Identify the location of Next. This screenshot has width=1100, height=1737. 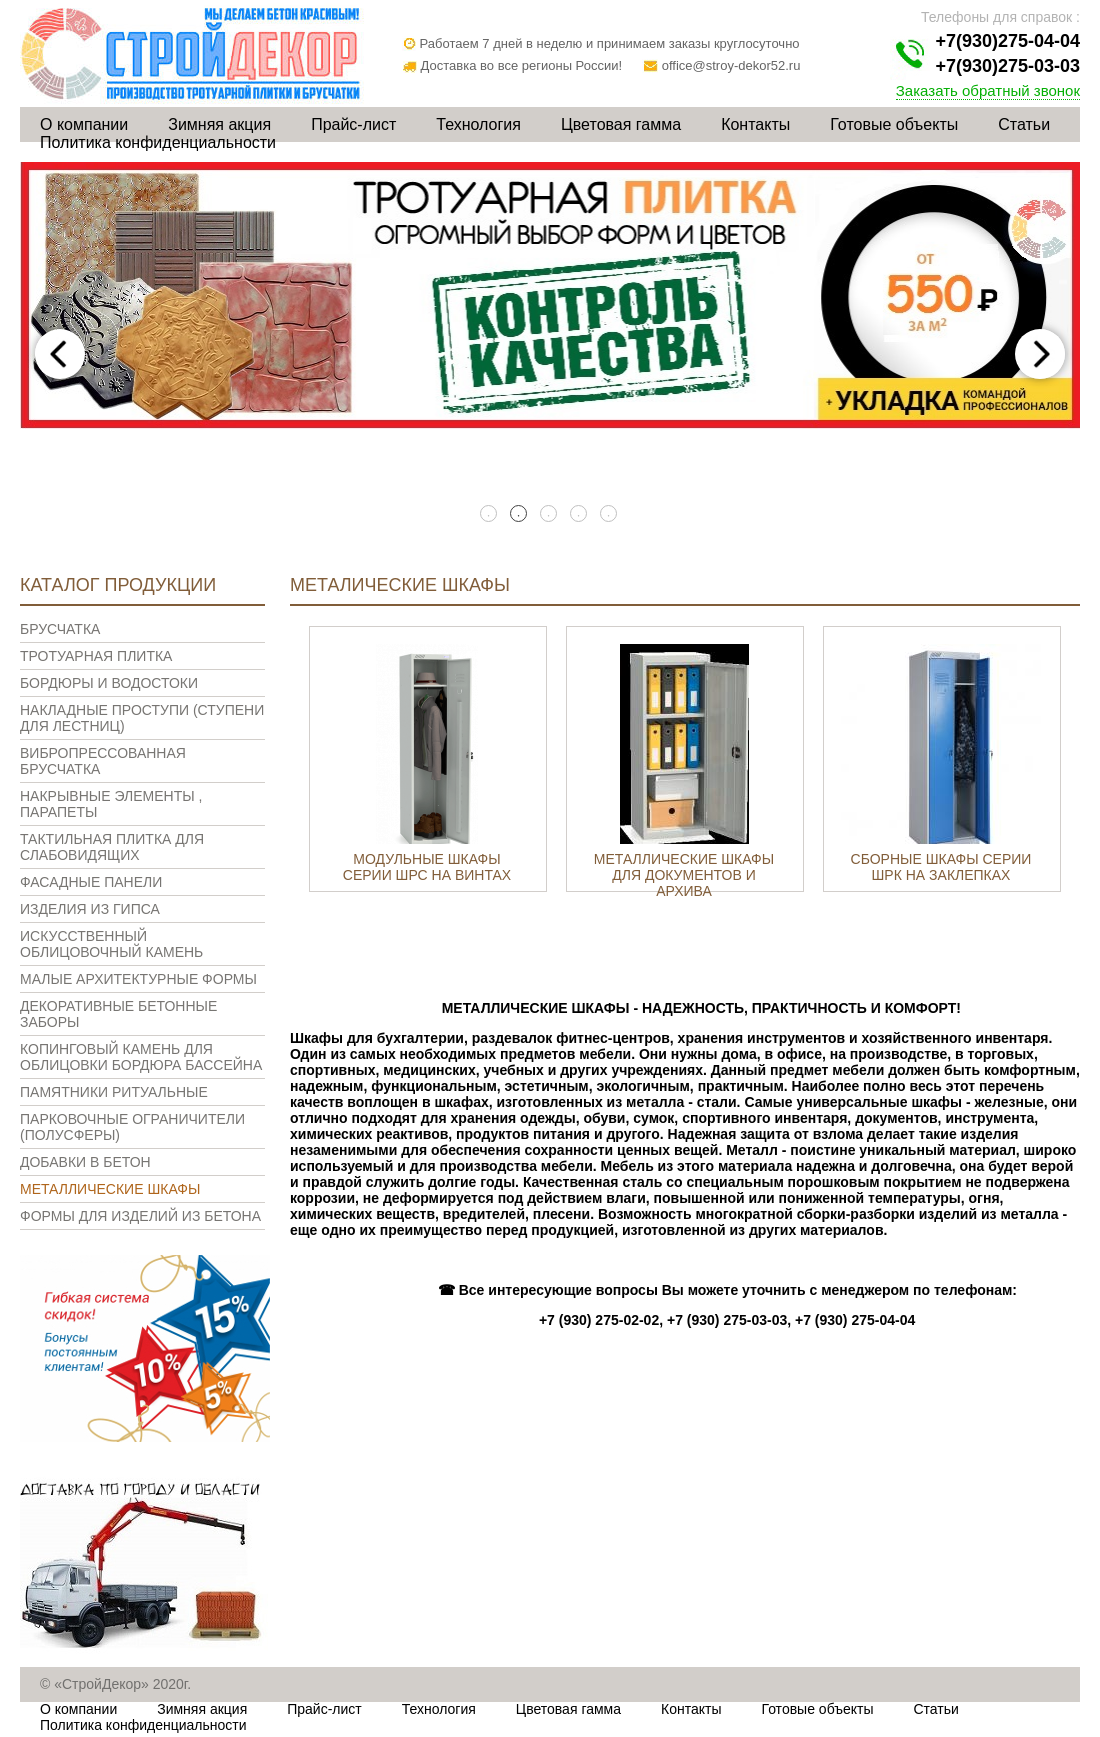
(1040, 354).